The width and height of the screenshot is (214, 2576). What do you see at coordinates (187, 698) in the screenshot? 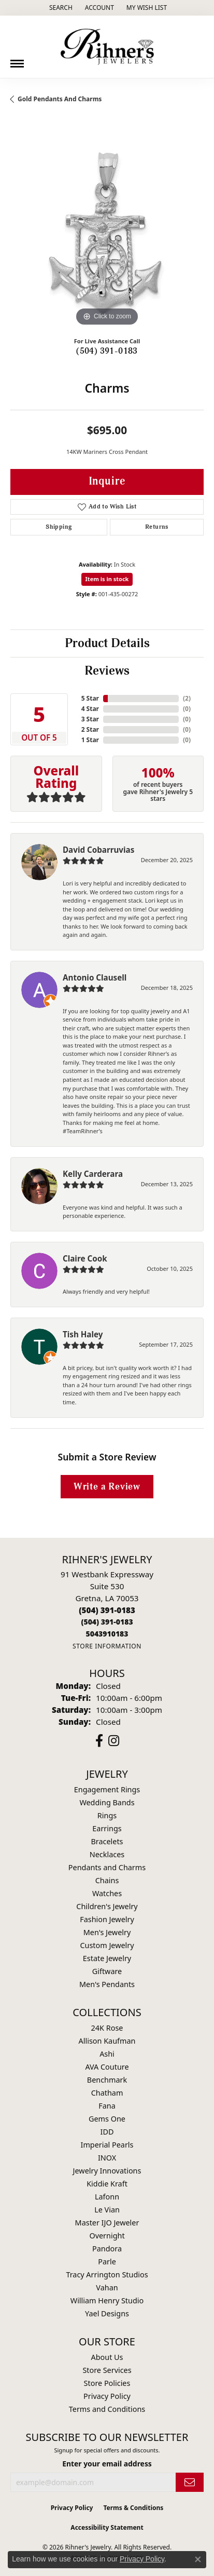
I see `()` at bounding box center [187, 698].